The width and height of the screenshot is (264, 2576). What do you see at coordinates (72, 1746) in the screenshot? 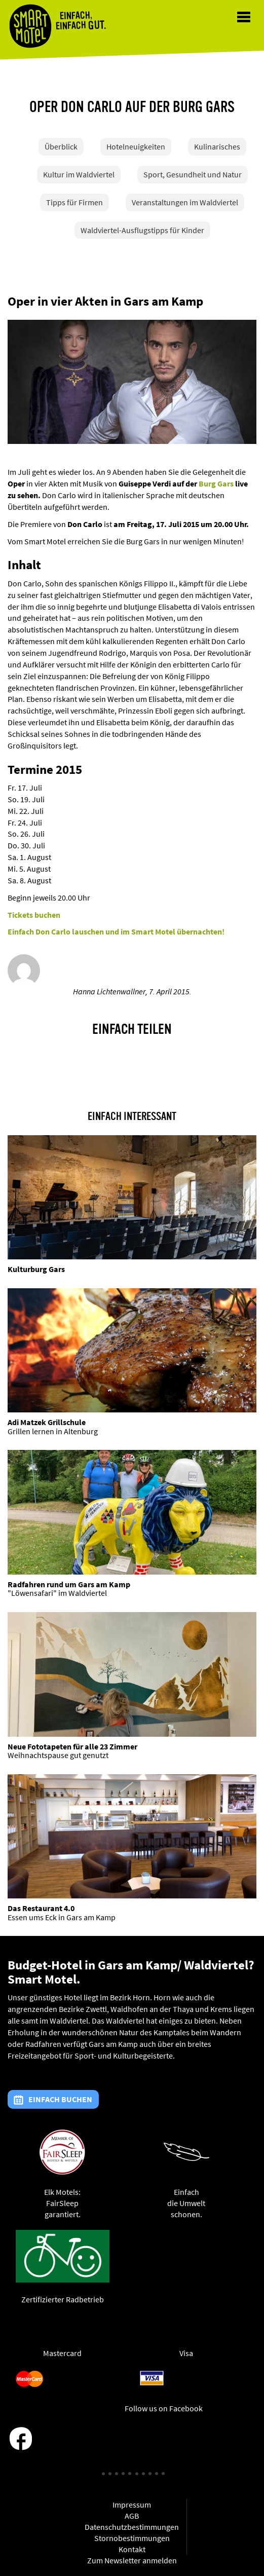
I see `Neue Fototapeten für alle 23 Zimmer` at bounding box center [72, 1746].